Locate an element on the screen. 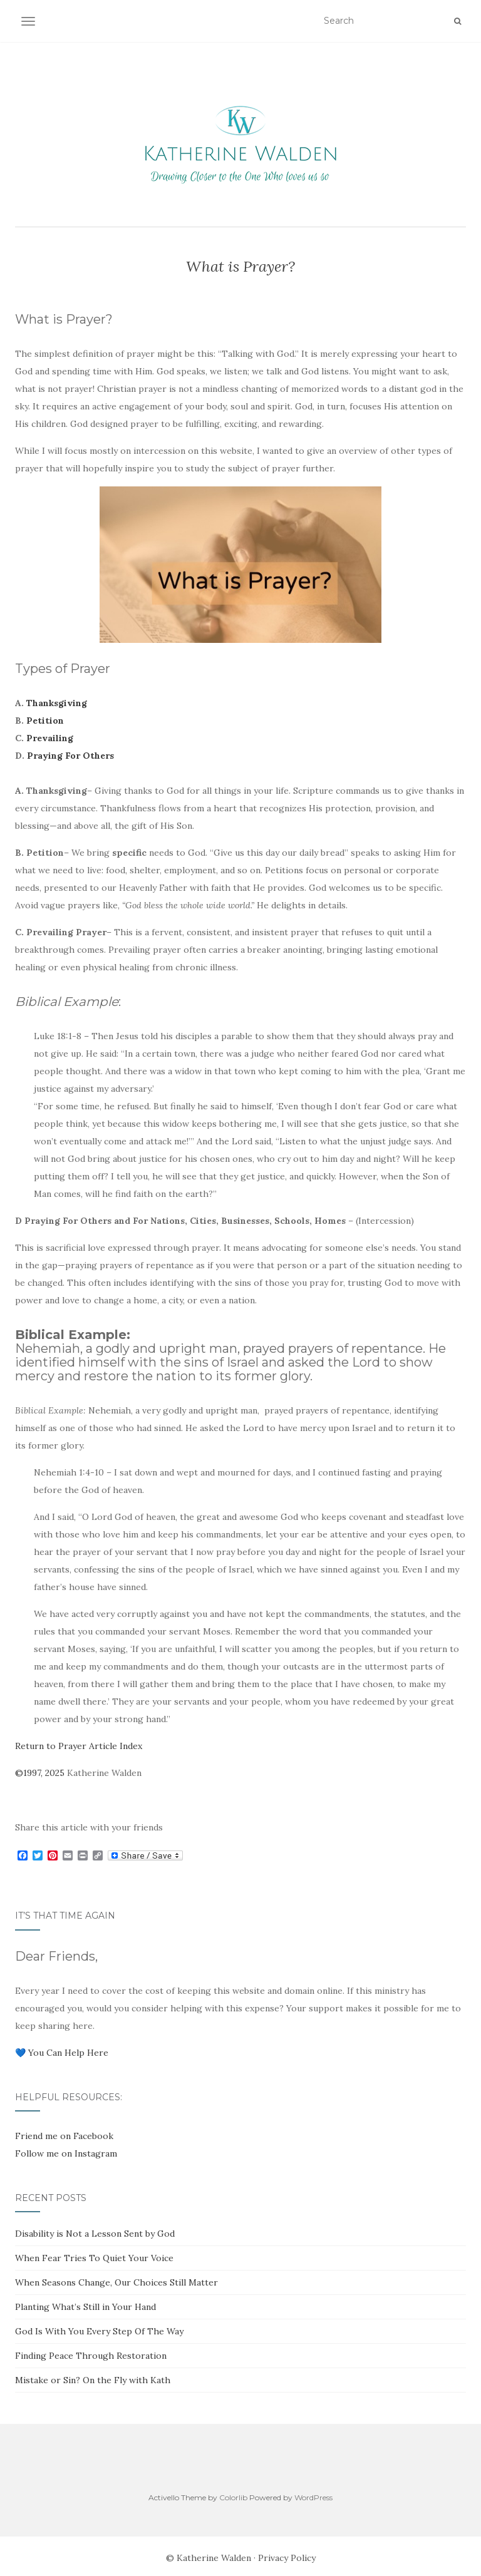 Image resolution: width=481 pixels, height=2576 pixels. 💙 You Can Help Here is located at coordinates (61, 2052).